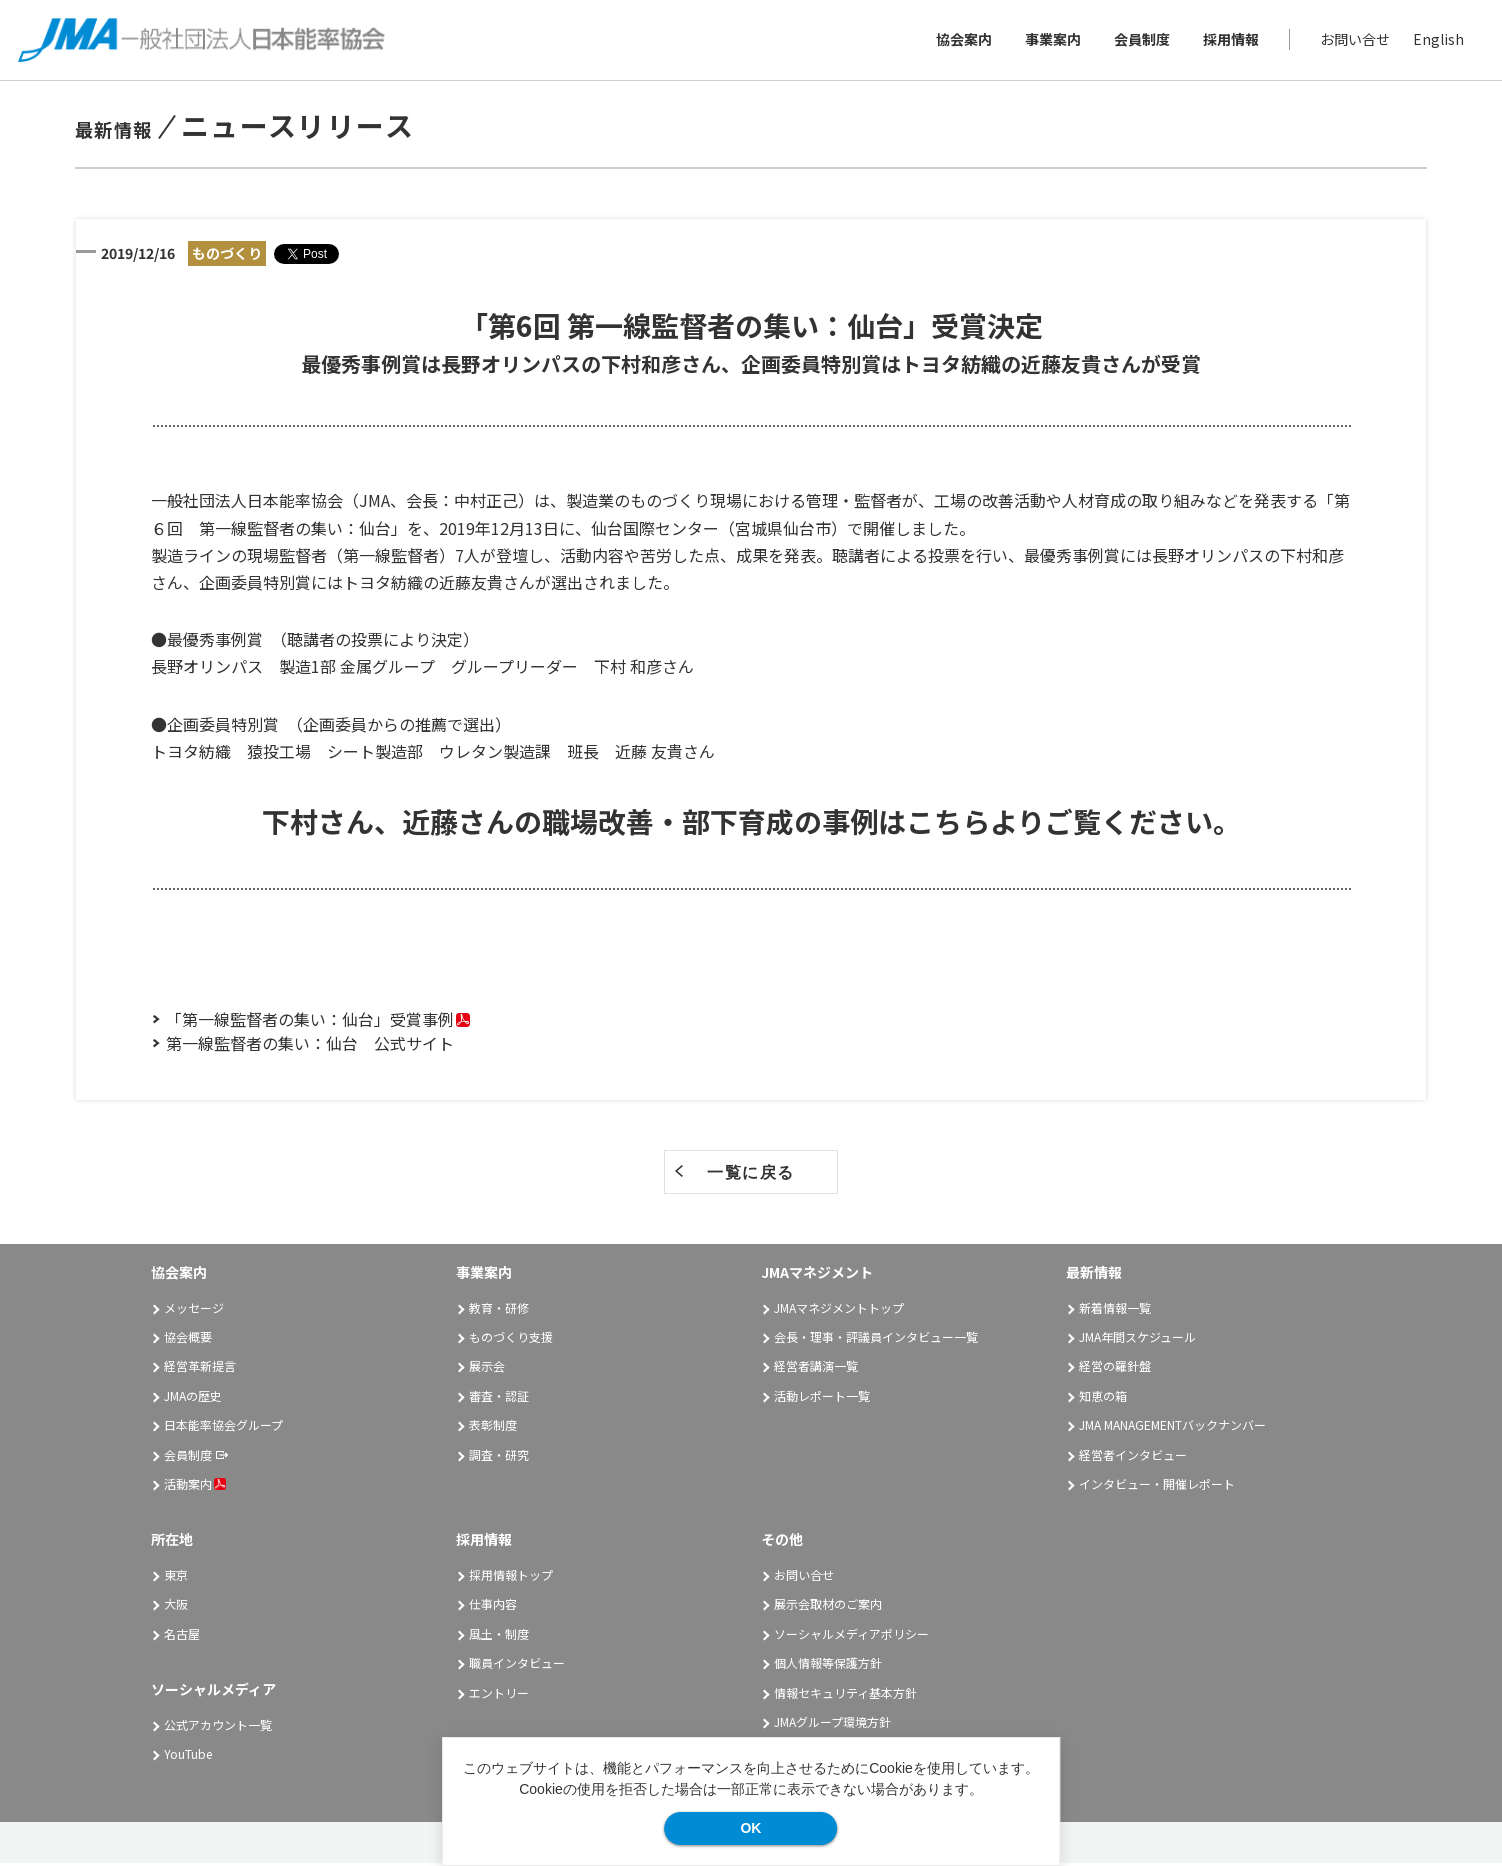  What do you see at coordinates (750, 1828) in the screenshot?
I see `OK` at bounding box center [750, 1828].